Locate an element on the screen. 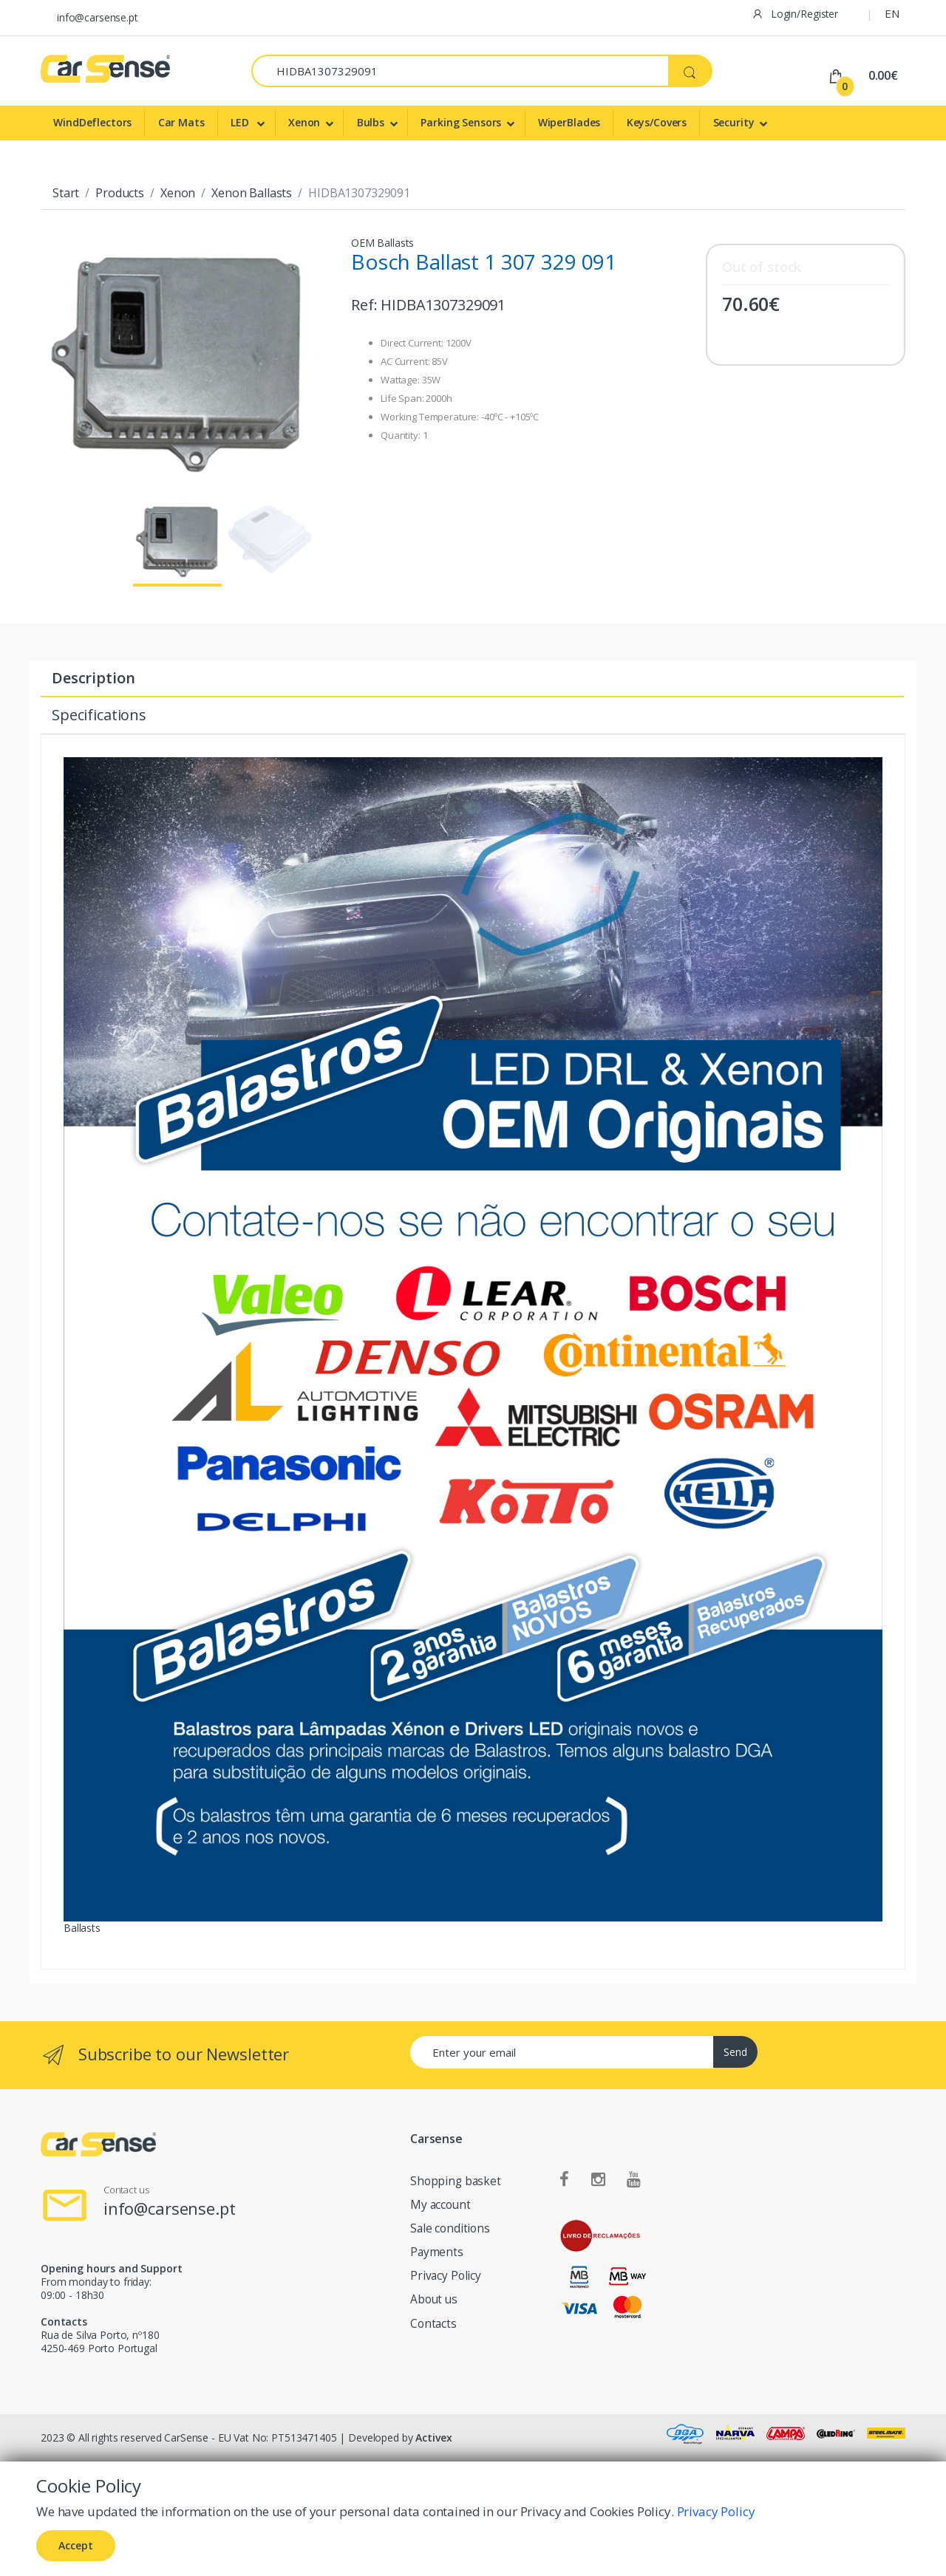  Products is located at coordinates (119, 193).